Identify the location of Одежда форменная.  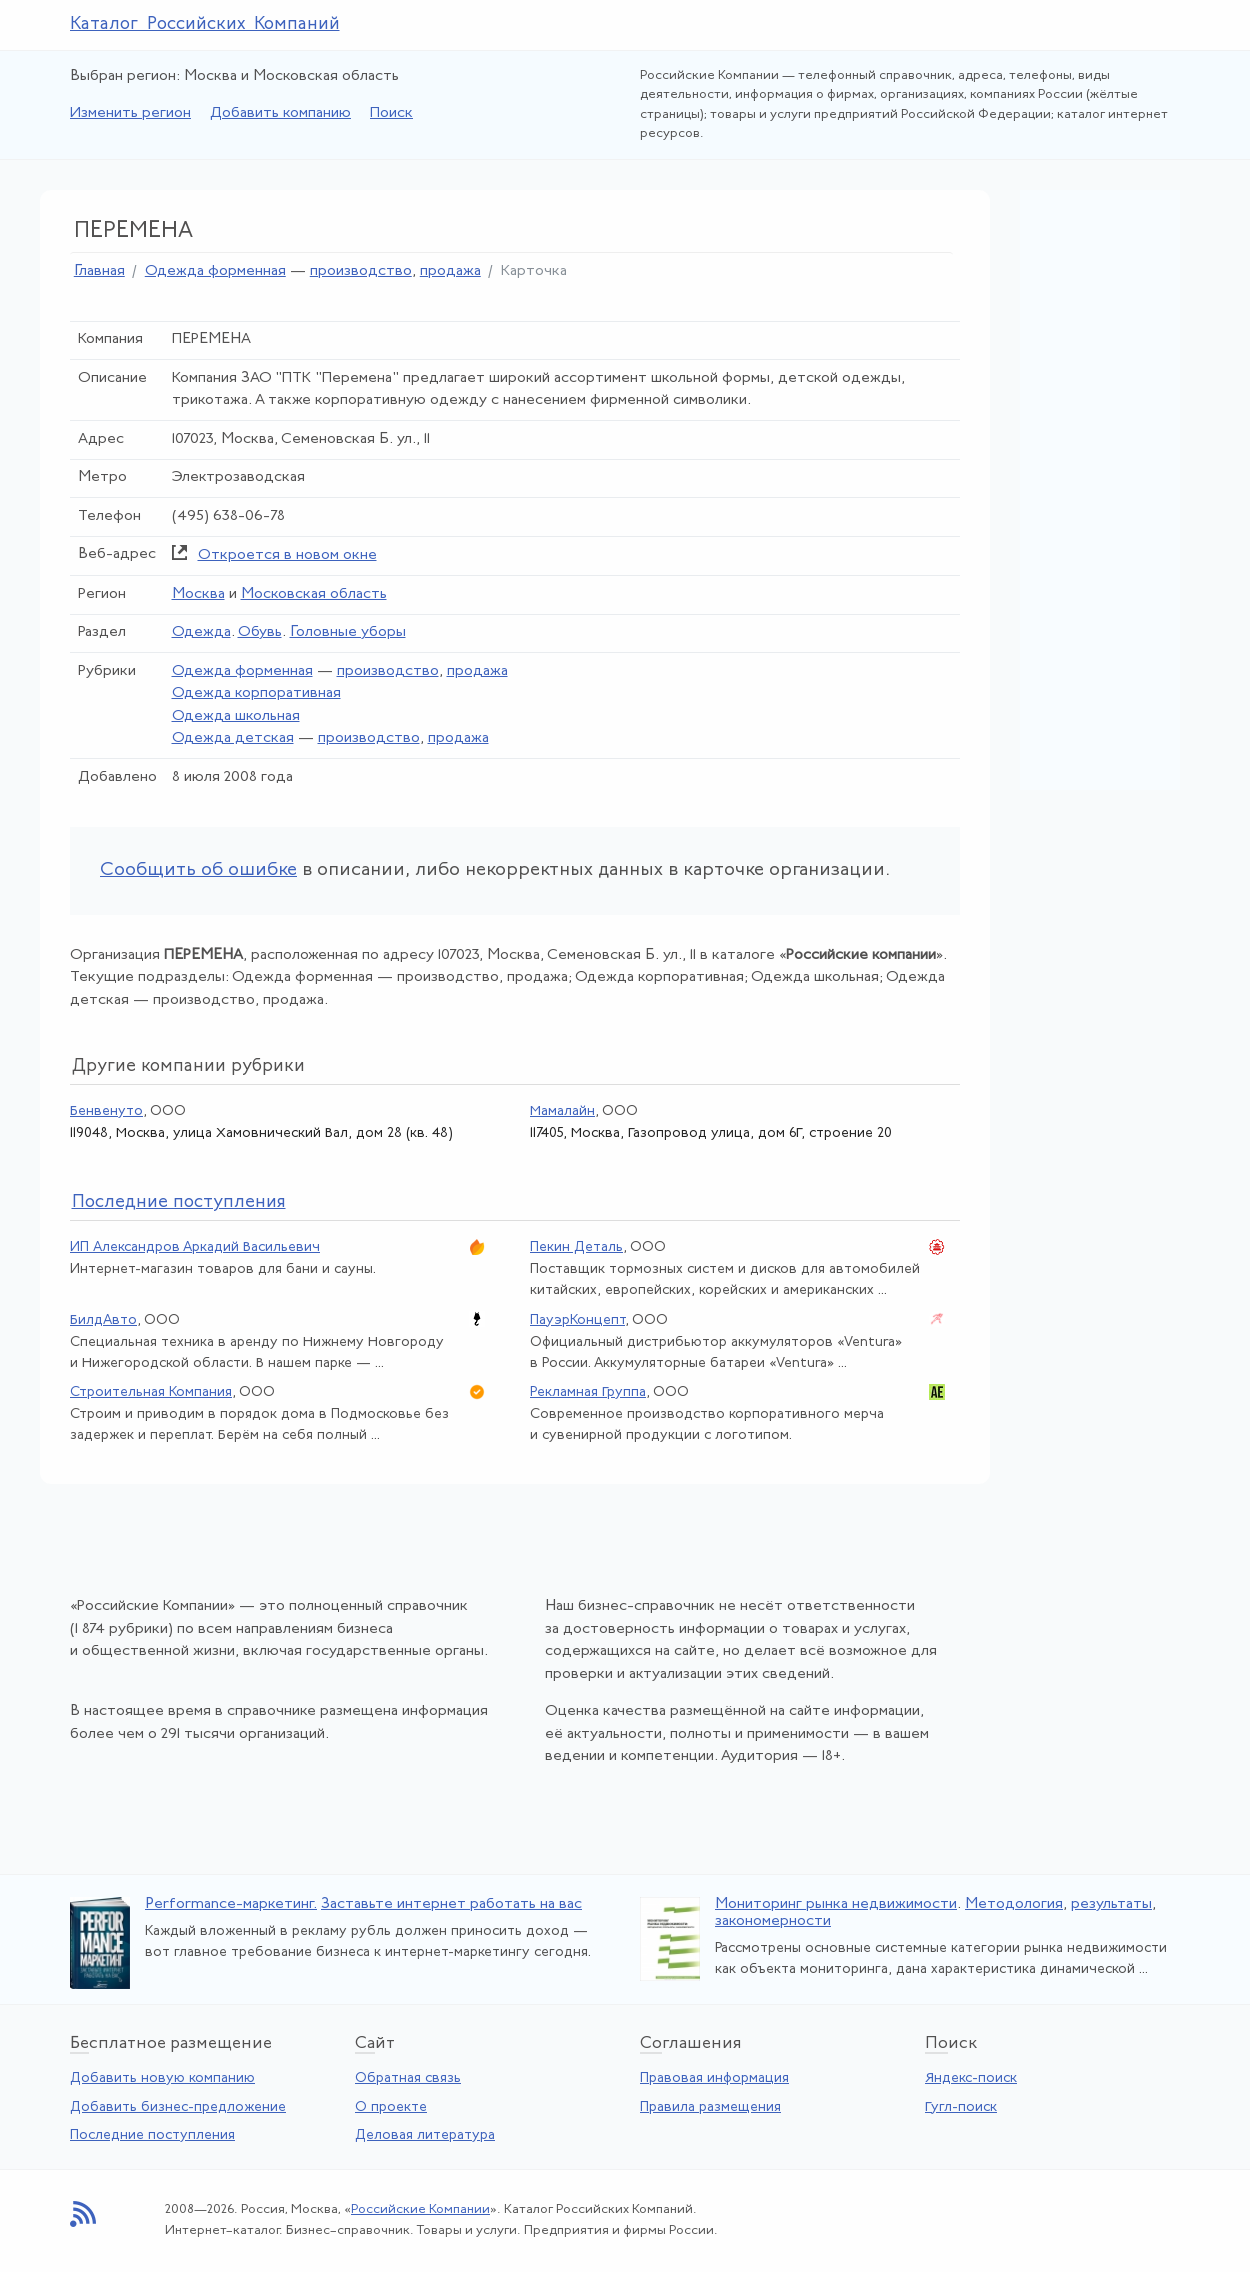
(215, 271).